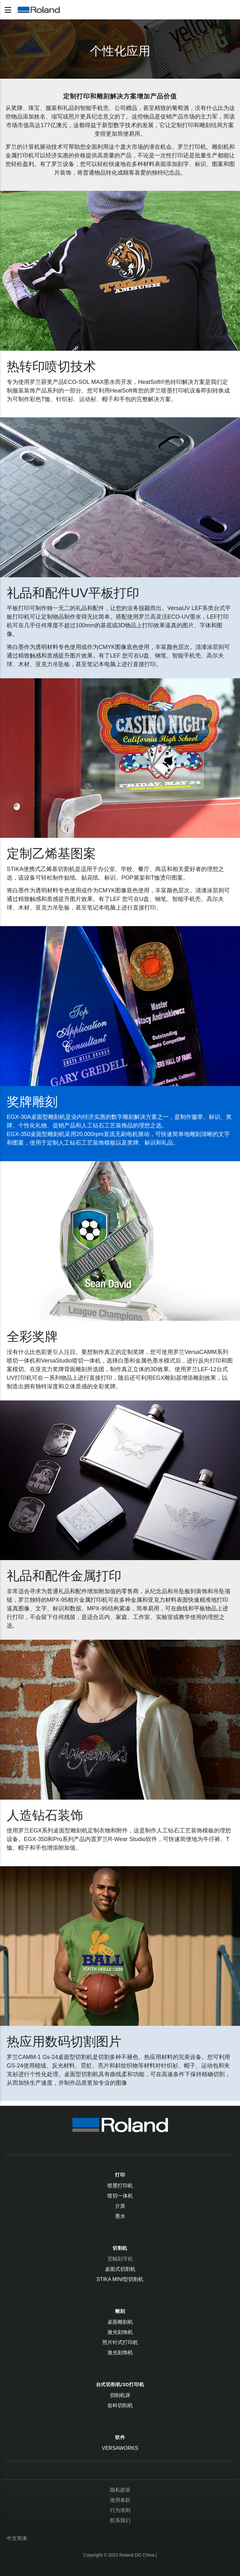 Image resolution: width=240 pixels, height=2576 pixels. I want to click on 联系我们, so click(120, 2520).